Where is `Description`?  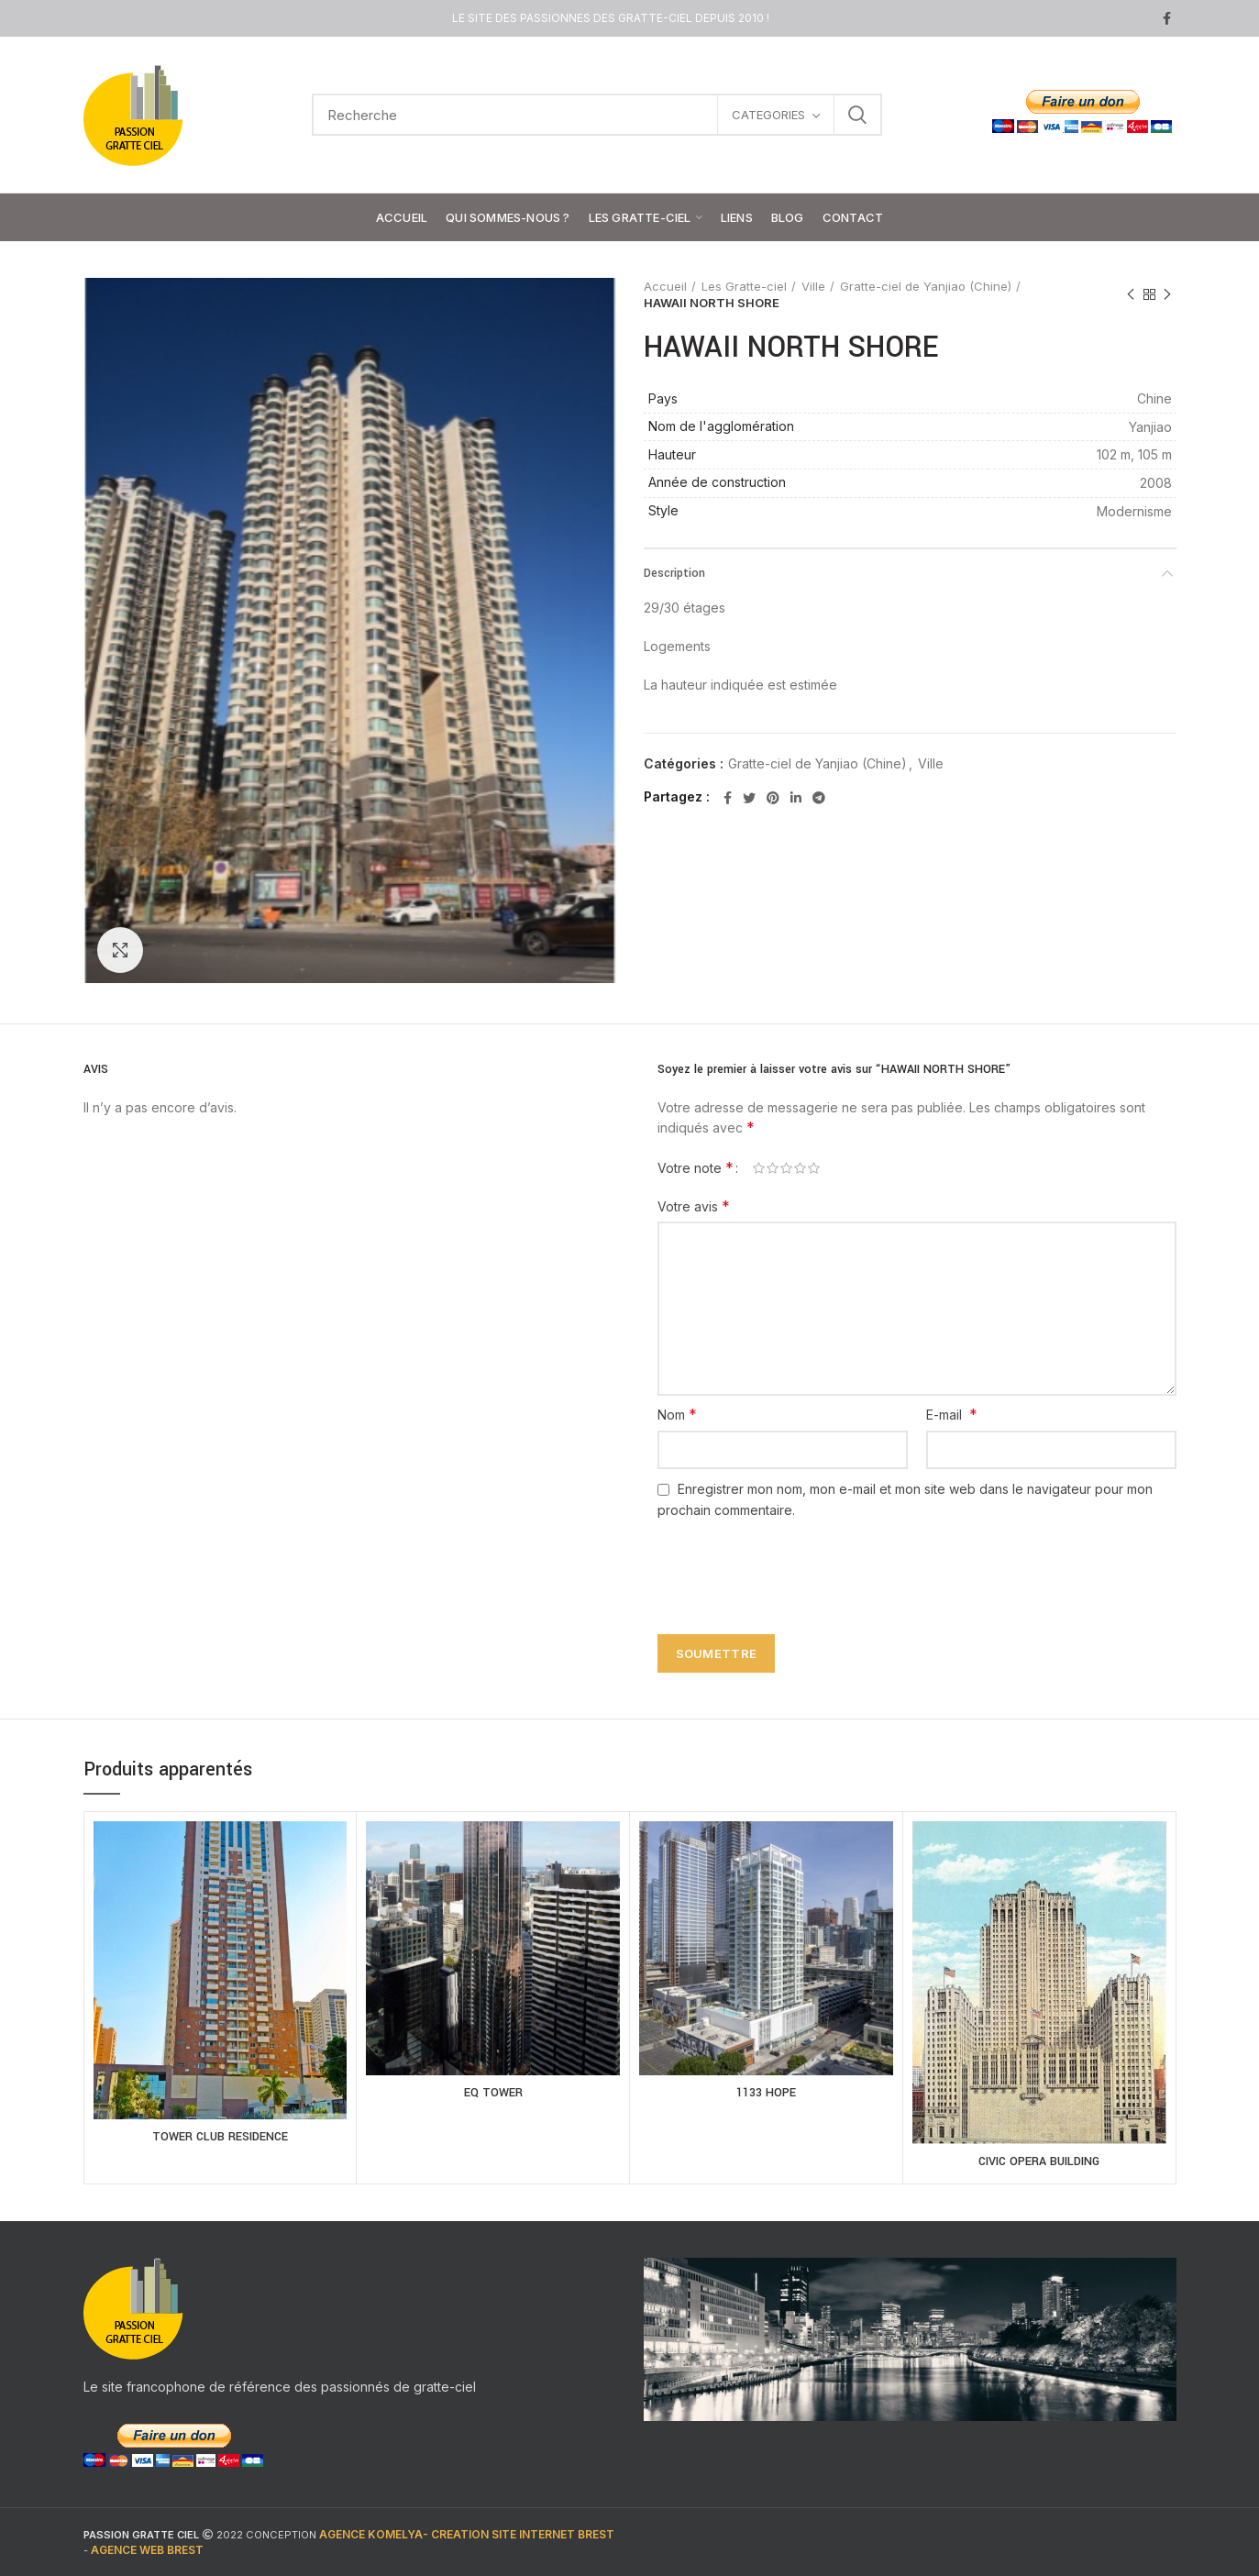
Description is located at coordinates (674, 573).